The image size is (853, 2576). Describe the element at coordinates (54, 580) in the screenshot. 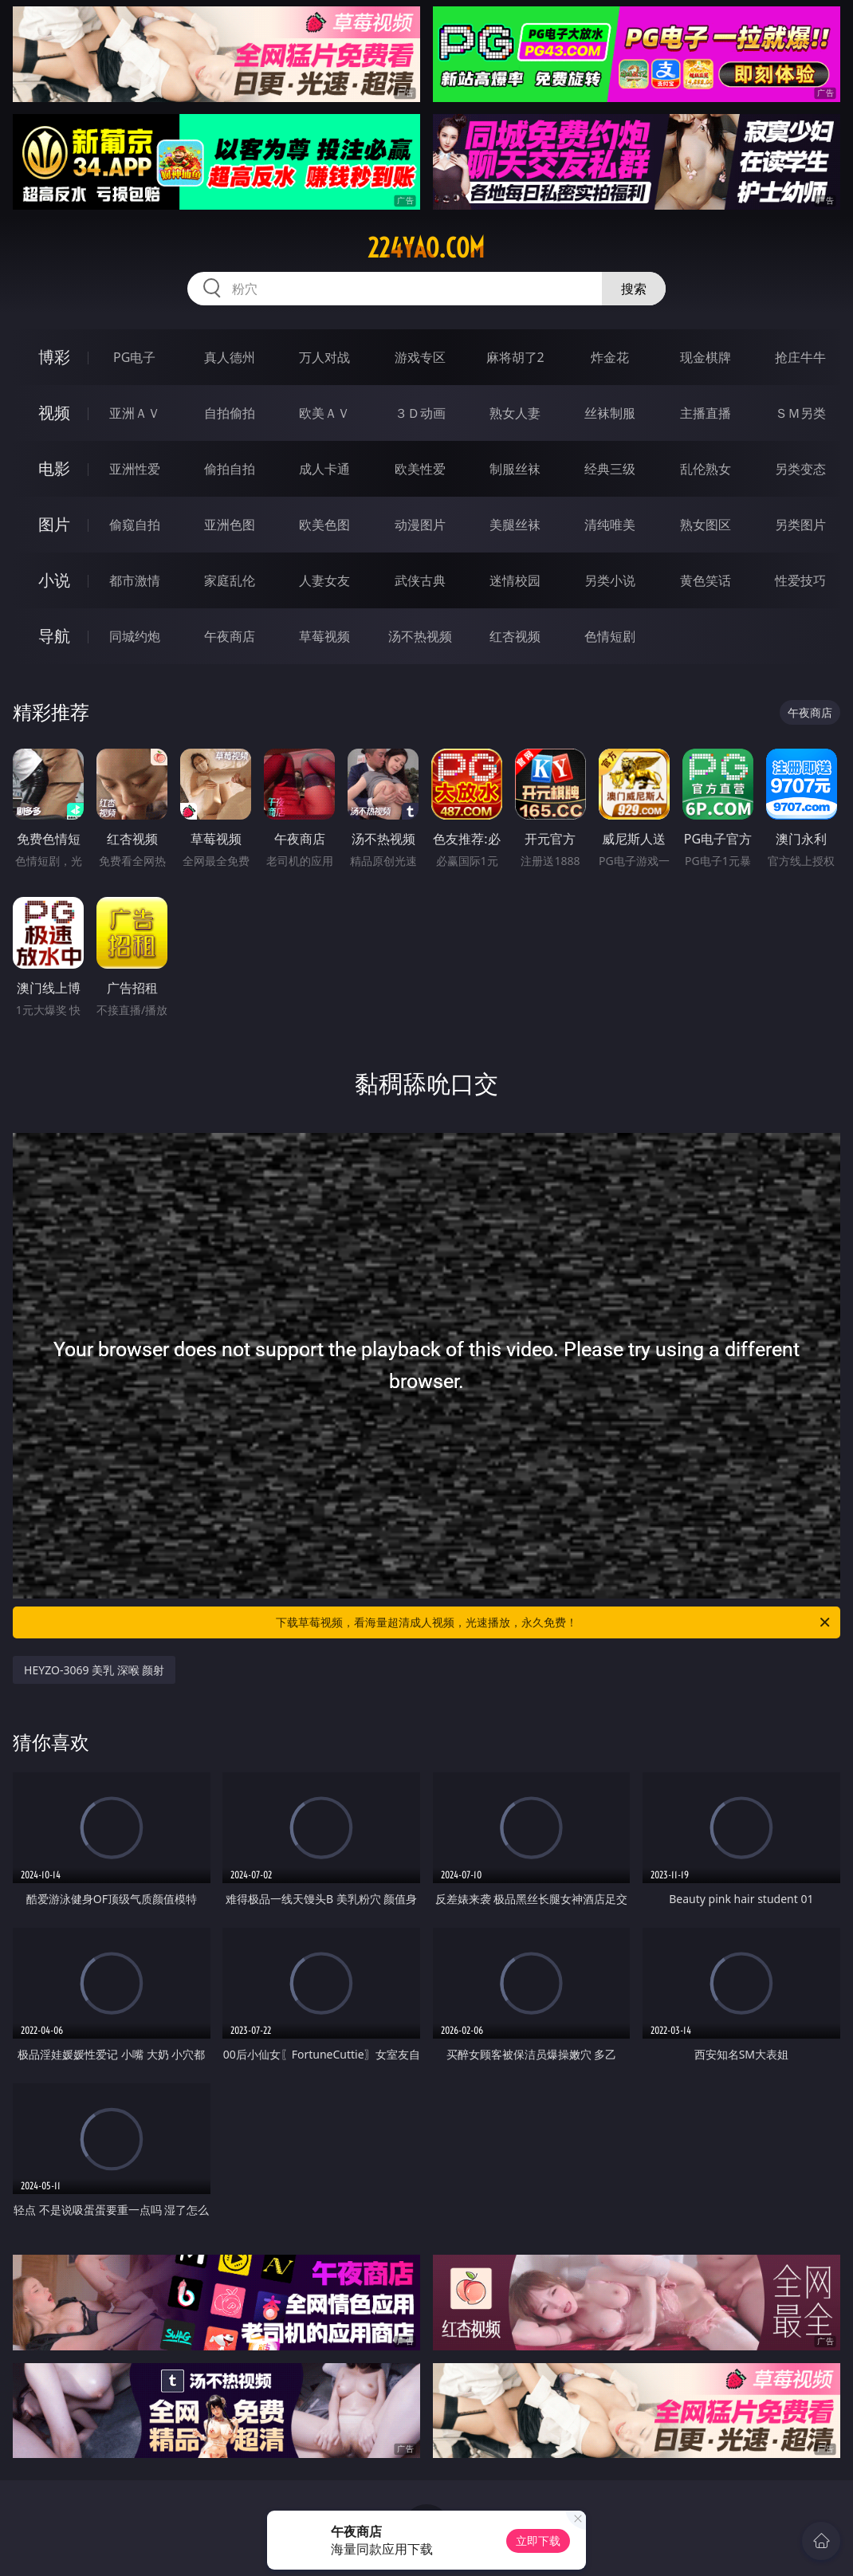

I see `小说` at that location.